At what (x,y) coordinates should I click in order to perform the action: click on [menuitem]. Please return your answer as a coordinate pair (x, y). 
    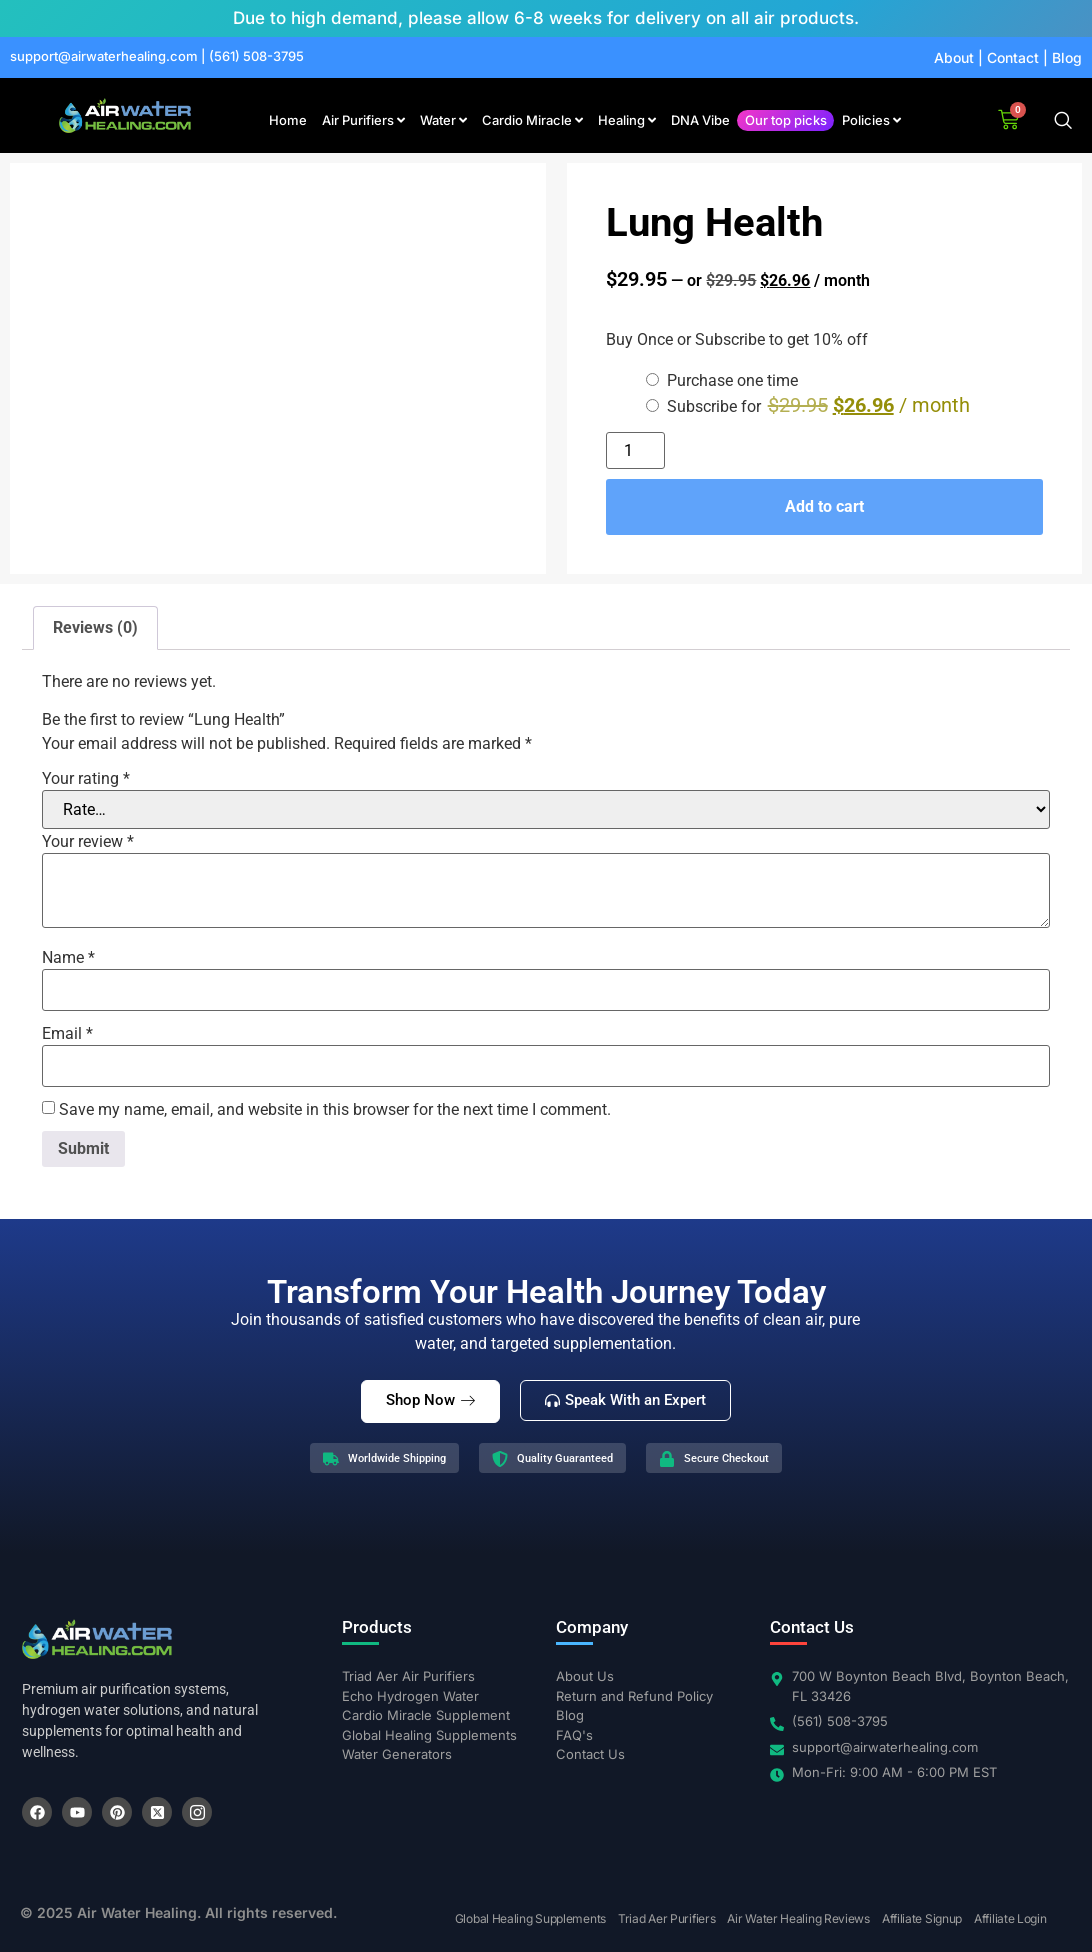
    Looking at the image, I should click on (363, 121).